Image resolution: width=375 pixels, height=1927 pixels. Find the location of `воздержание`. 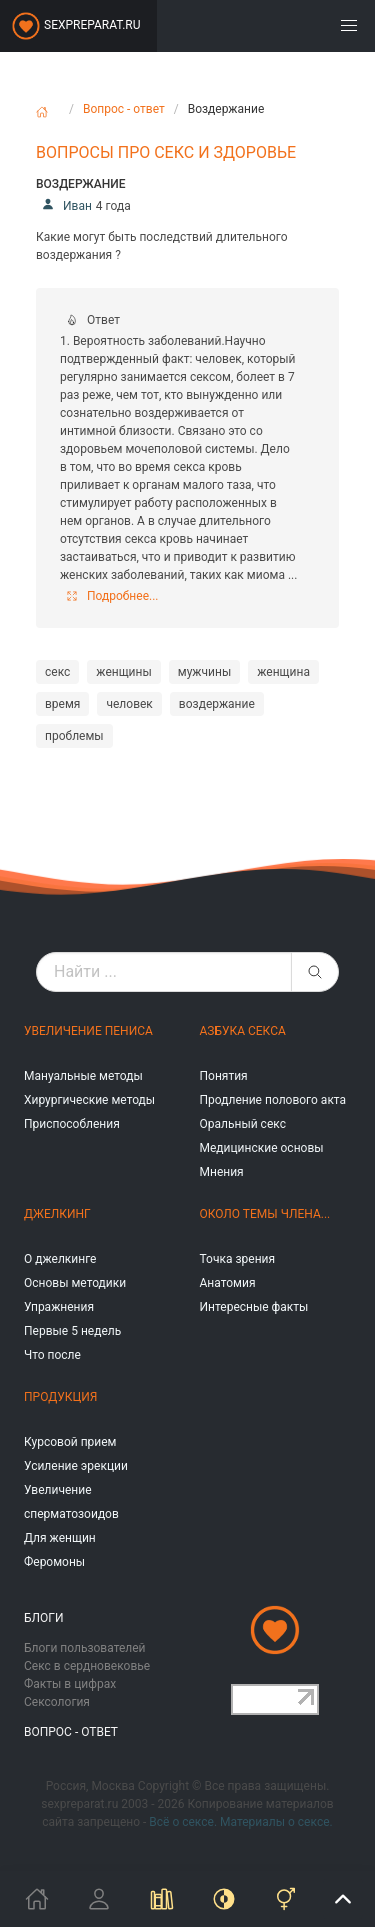

воздержание is located at coordinates (217, 704).